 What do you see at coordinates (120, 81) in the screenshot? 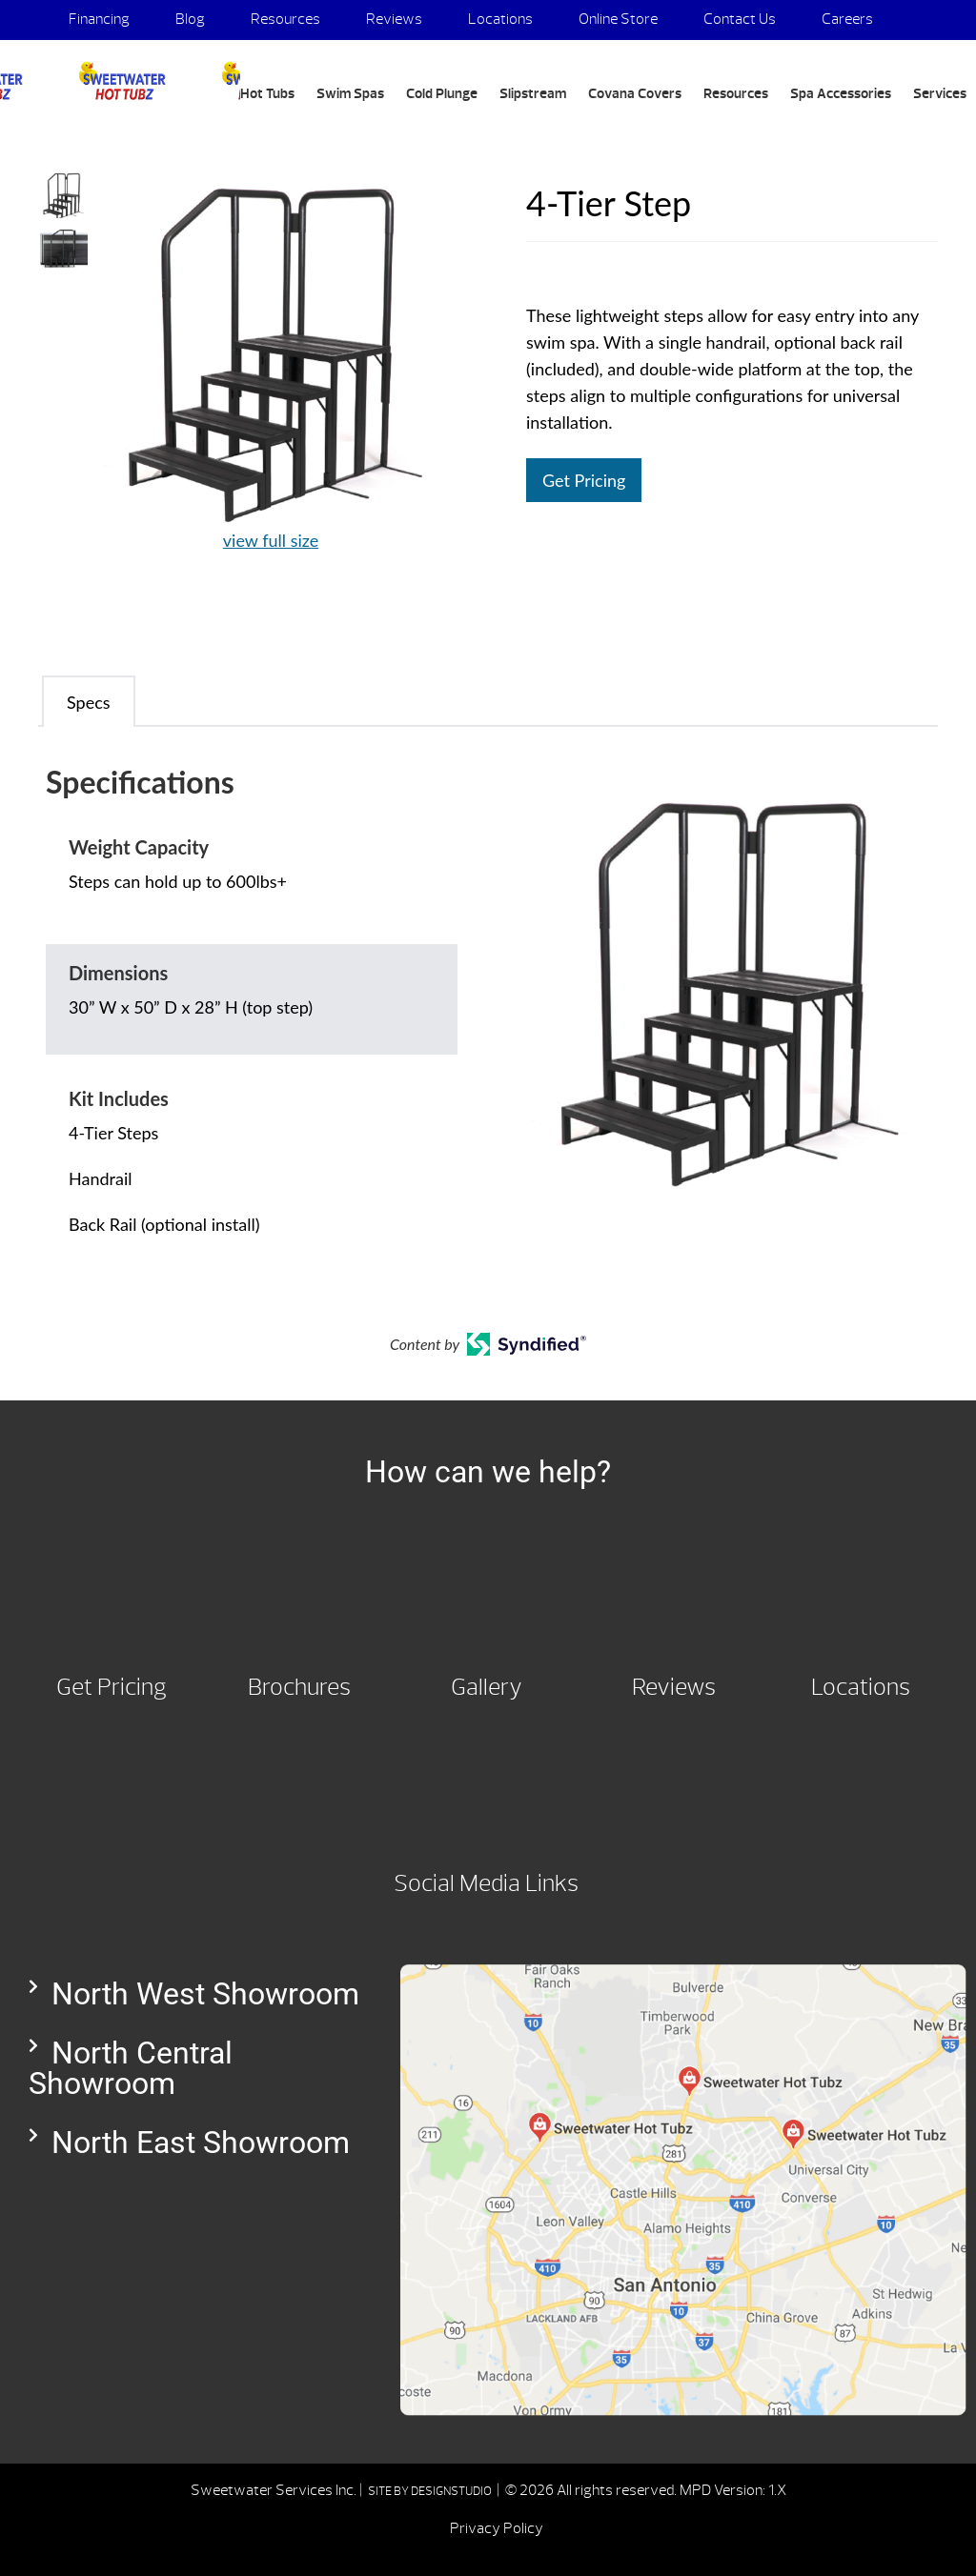
I see `4-Tier Step | Sweetwater Hot Tubz` at bounding box center [120, 81].